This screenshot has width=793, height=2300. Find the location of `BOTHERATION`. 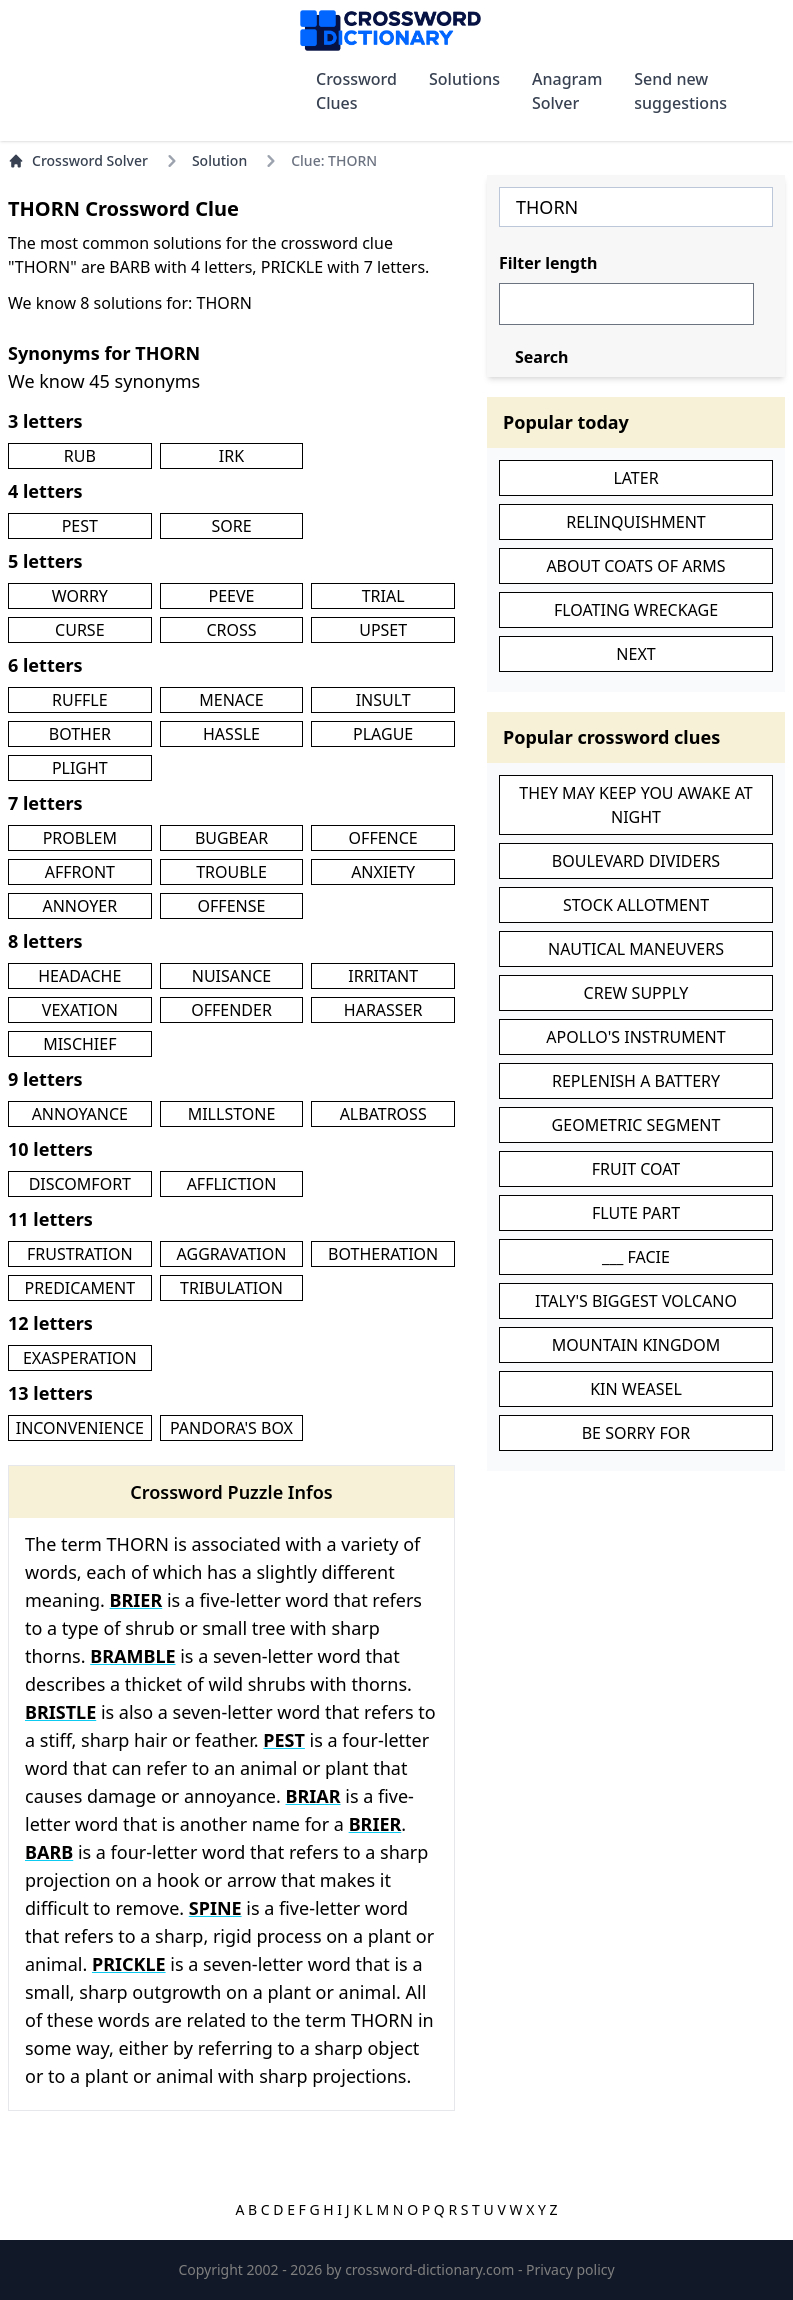

BOTHERATION is located at coordinates (383, 1254).